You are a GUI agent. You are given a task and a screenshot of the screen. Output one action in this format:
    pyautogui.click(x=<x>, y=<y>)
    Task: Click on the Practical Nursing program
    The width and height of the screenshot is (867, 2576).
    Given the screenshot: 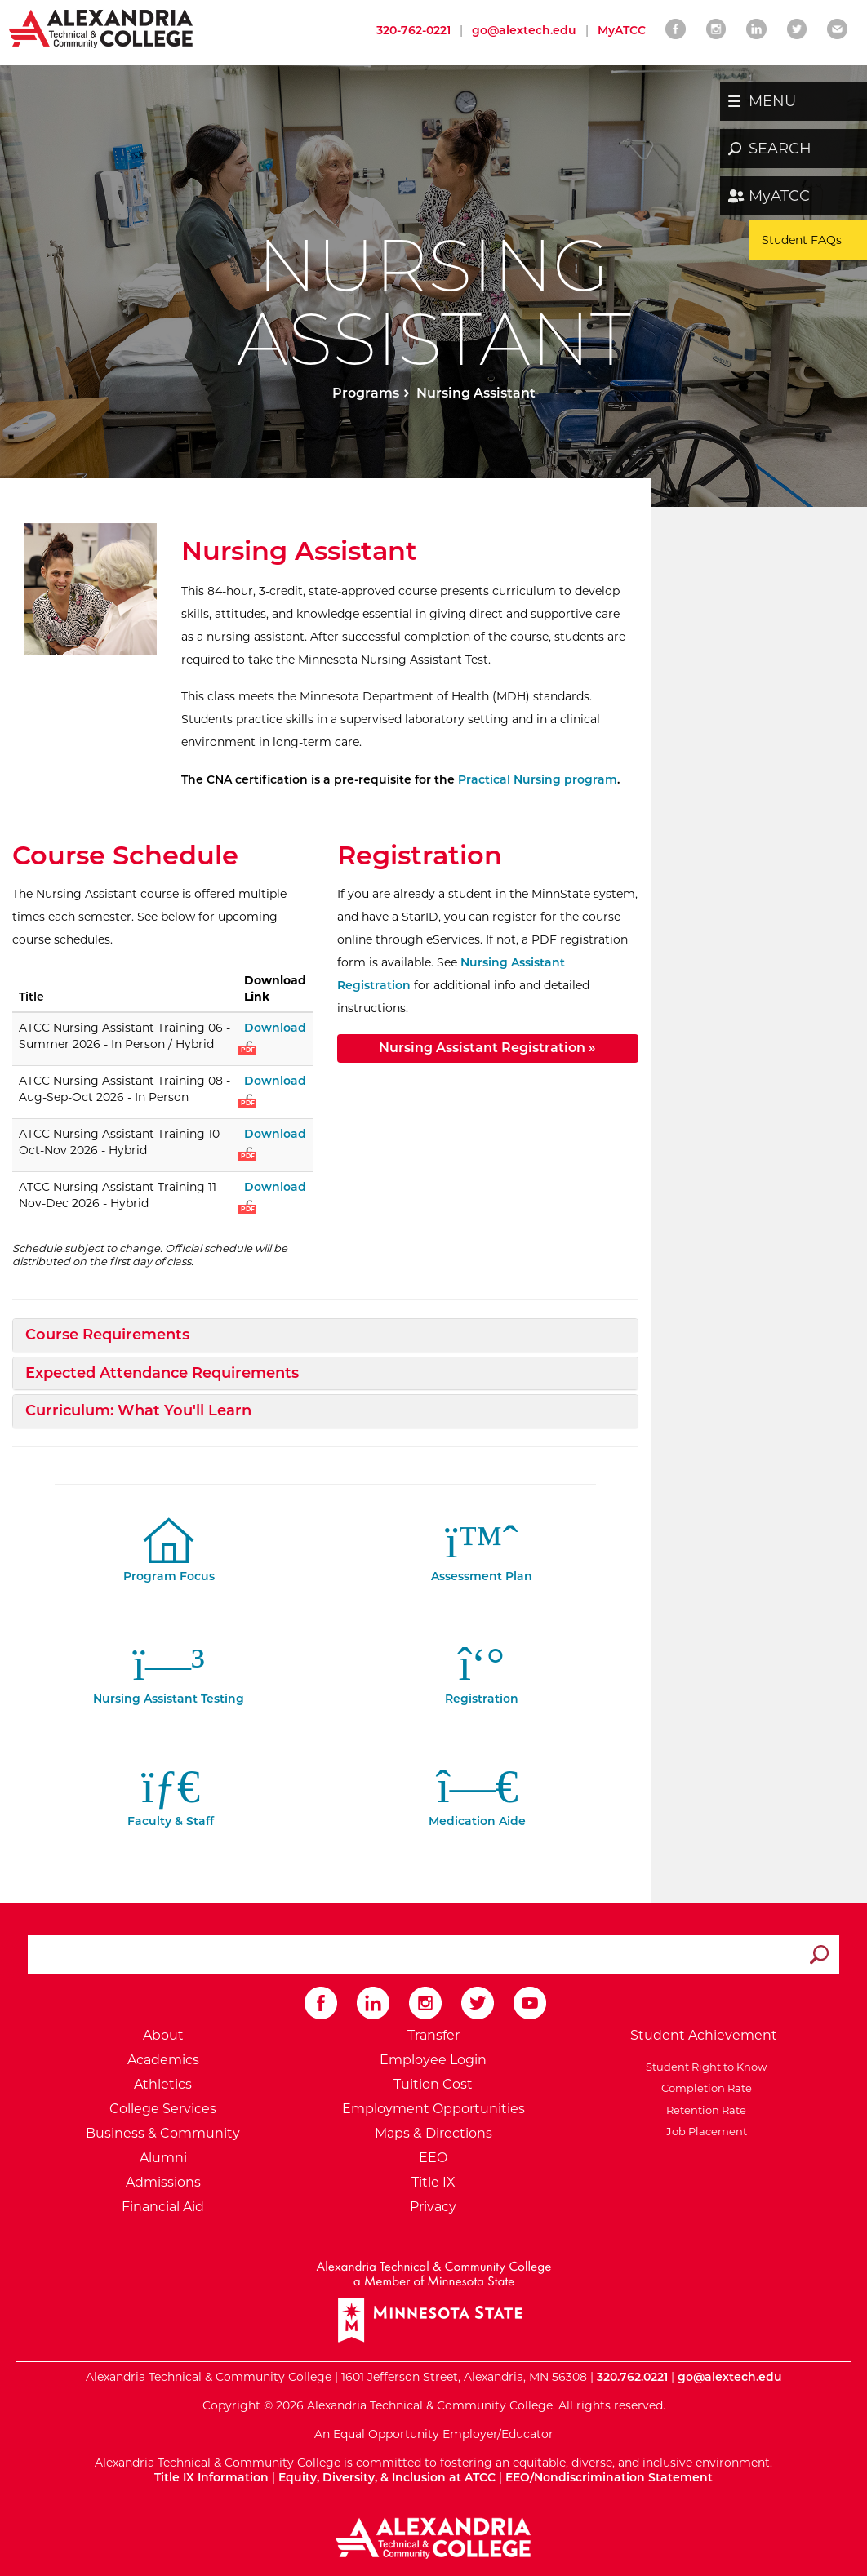 What is the action you would take?
    pyautogui.click(x=537, y=779)
    